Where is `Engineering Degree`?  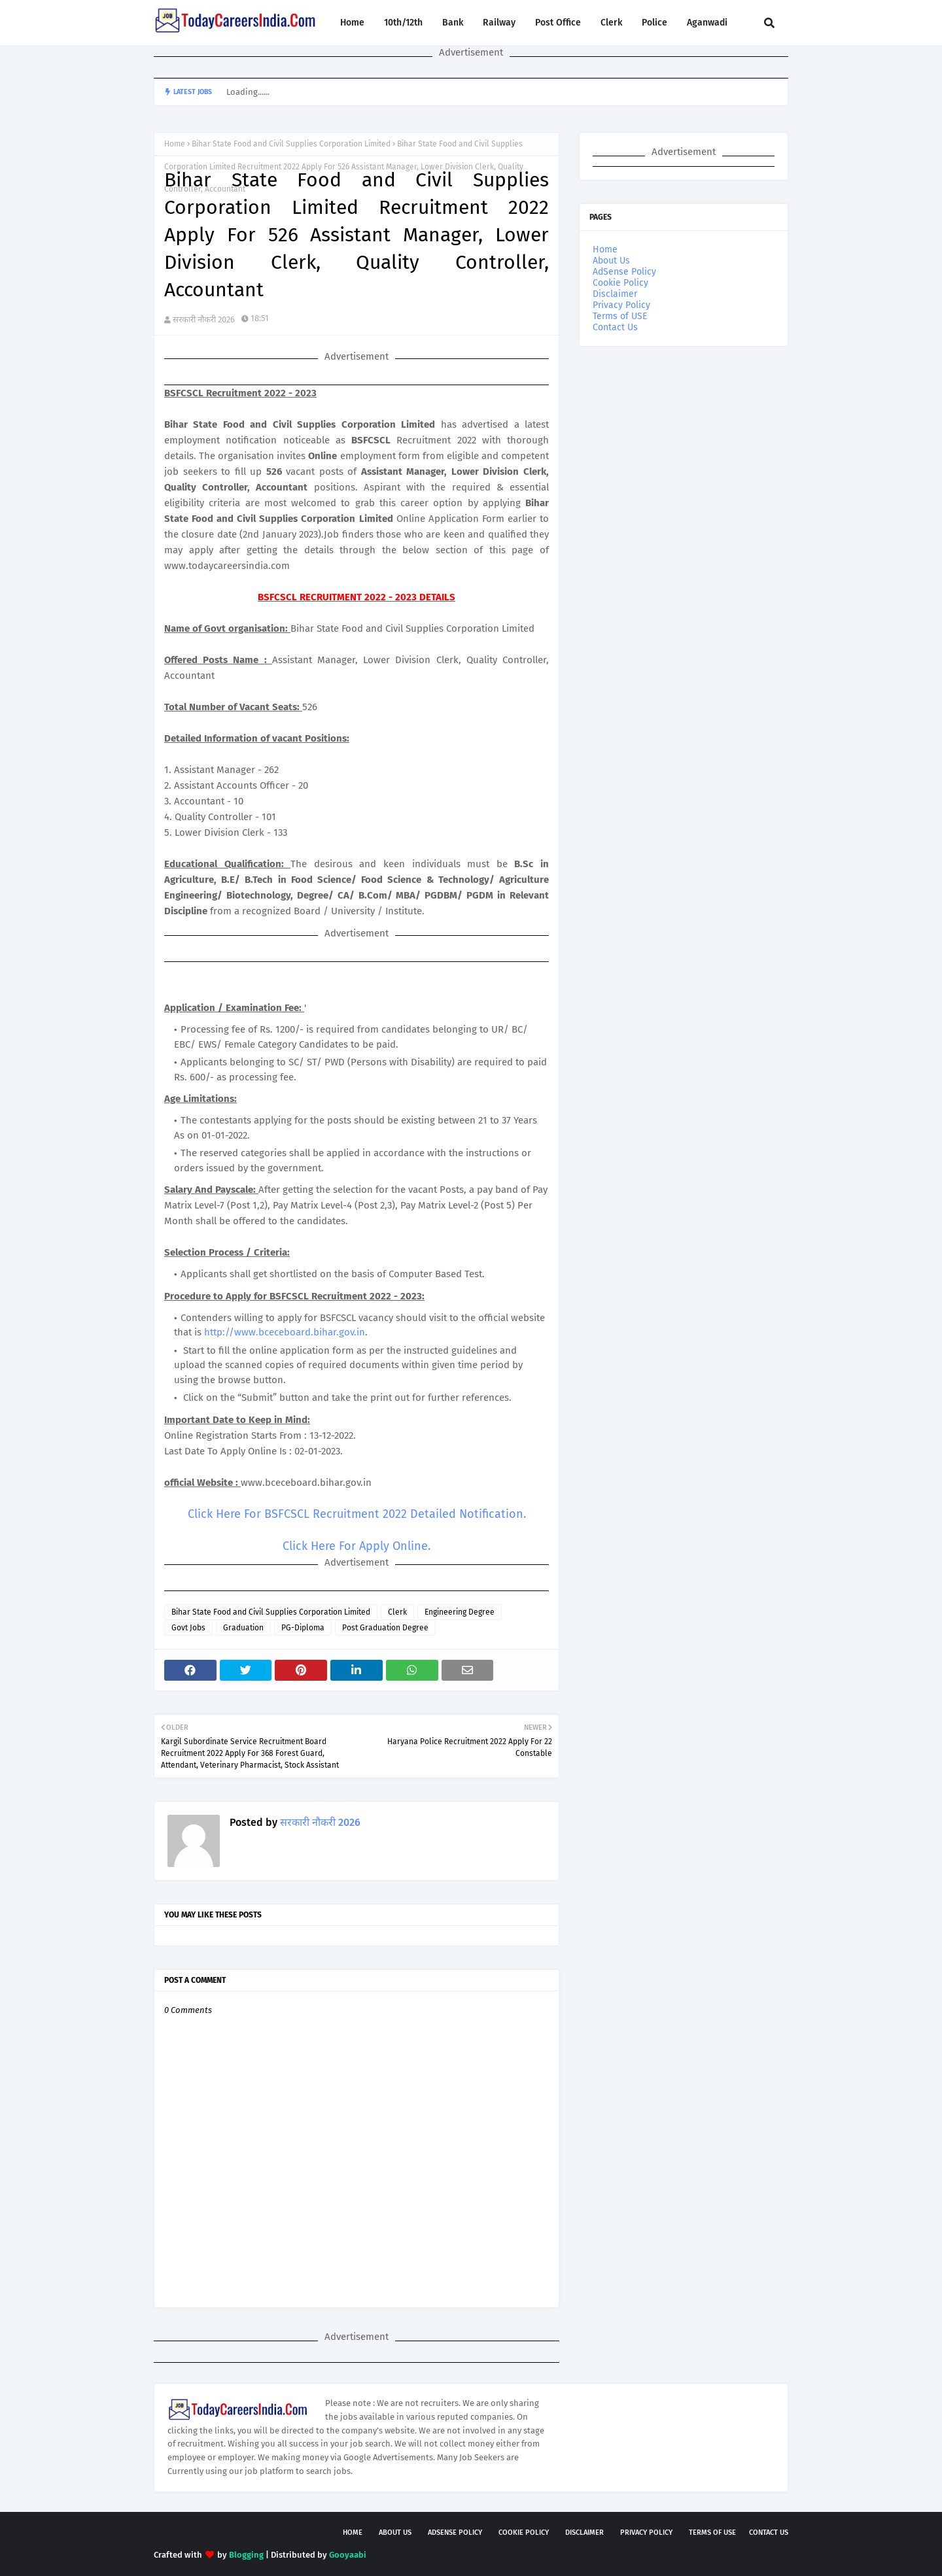
Engineering Degree is located at coordinates (460, 1612).